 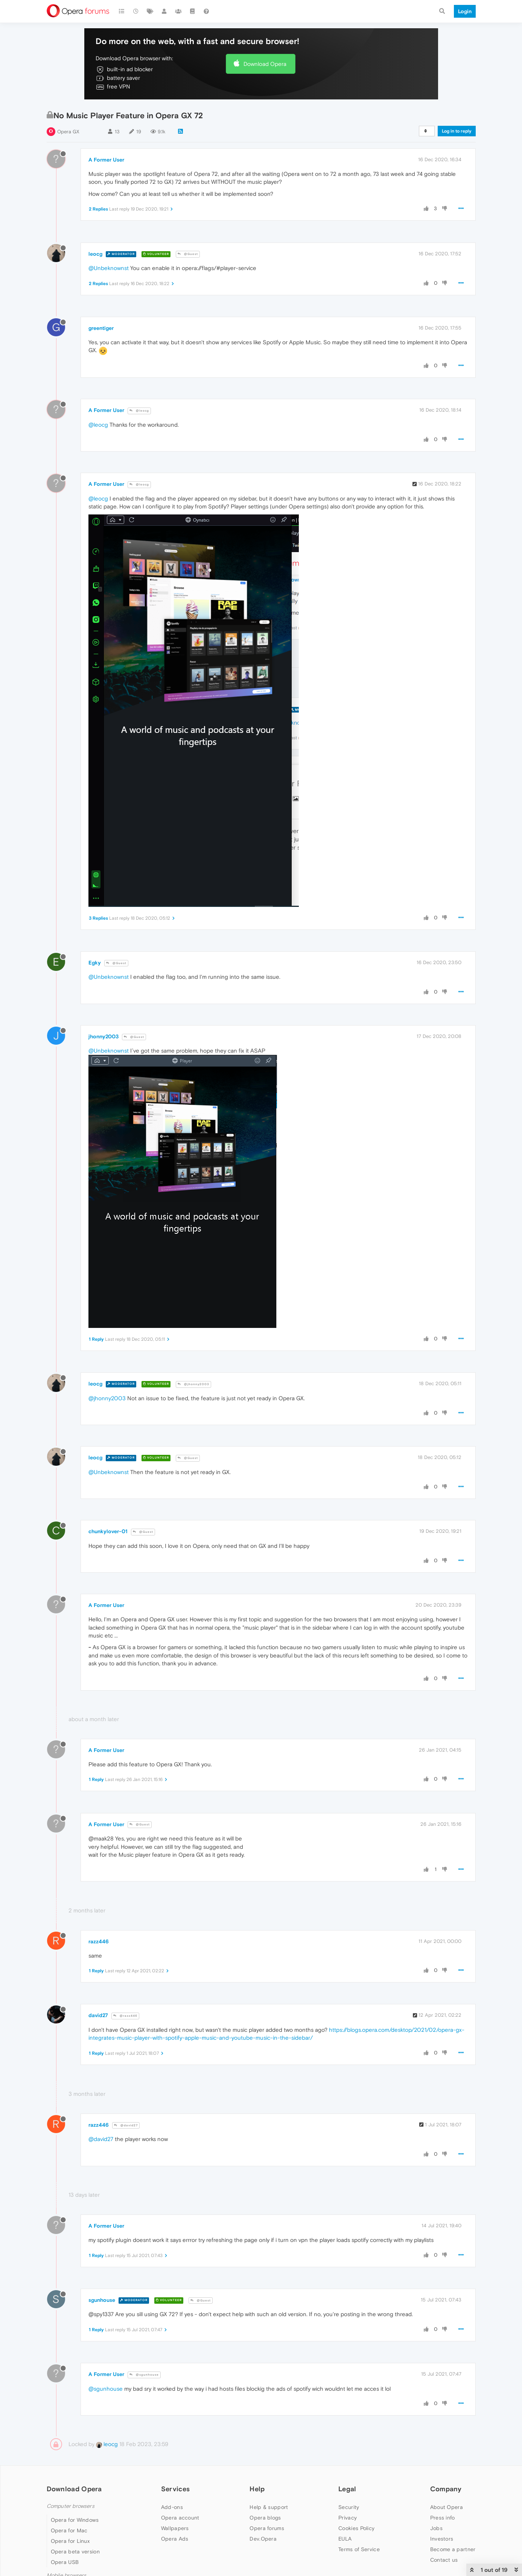 What do you see at coordinates (175, 2528) in the screenshot?
I see `Wallpapers` at bounding box center [175, 2528].